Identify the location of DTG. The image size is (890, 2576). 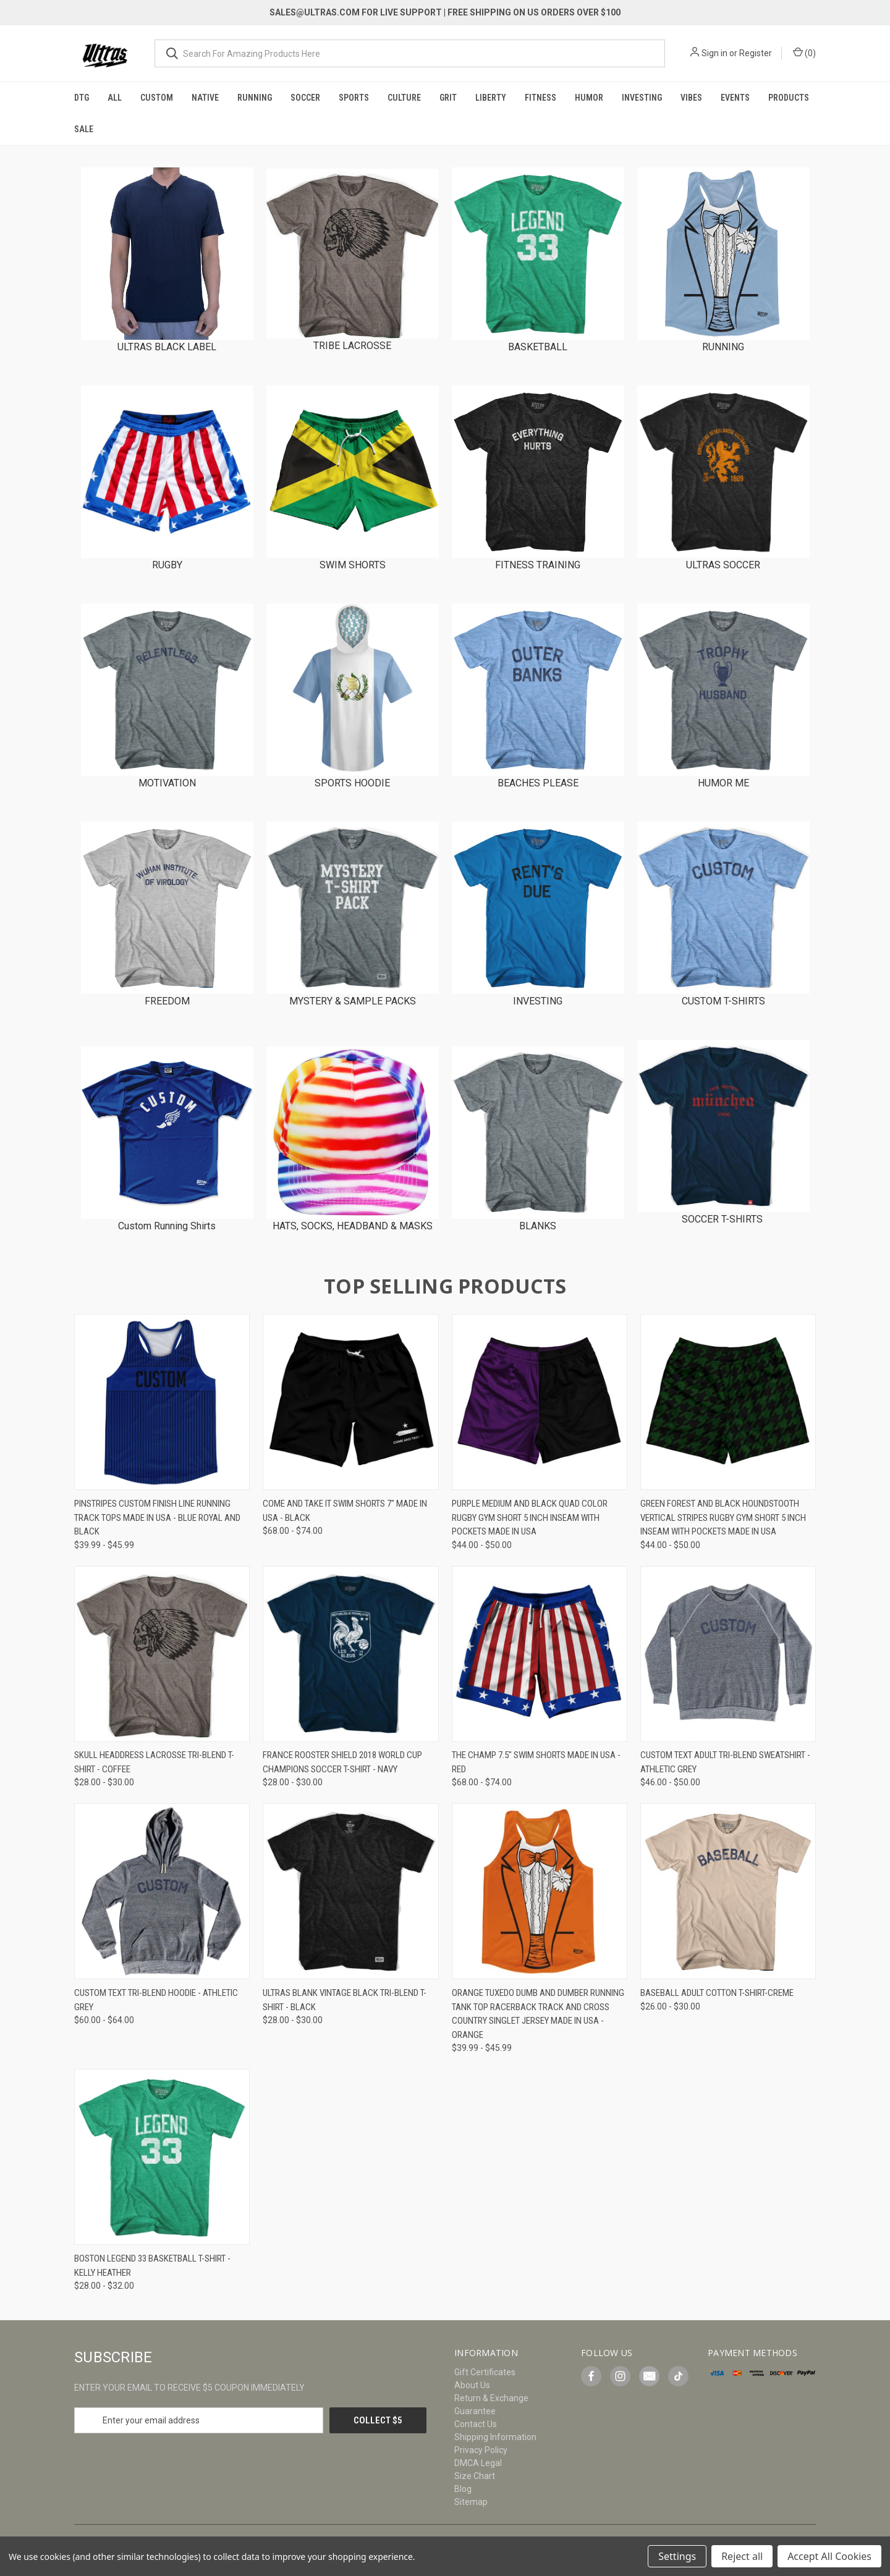
(81, 98).